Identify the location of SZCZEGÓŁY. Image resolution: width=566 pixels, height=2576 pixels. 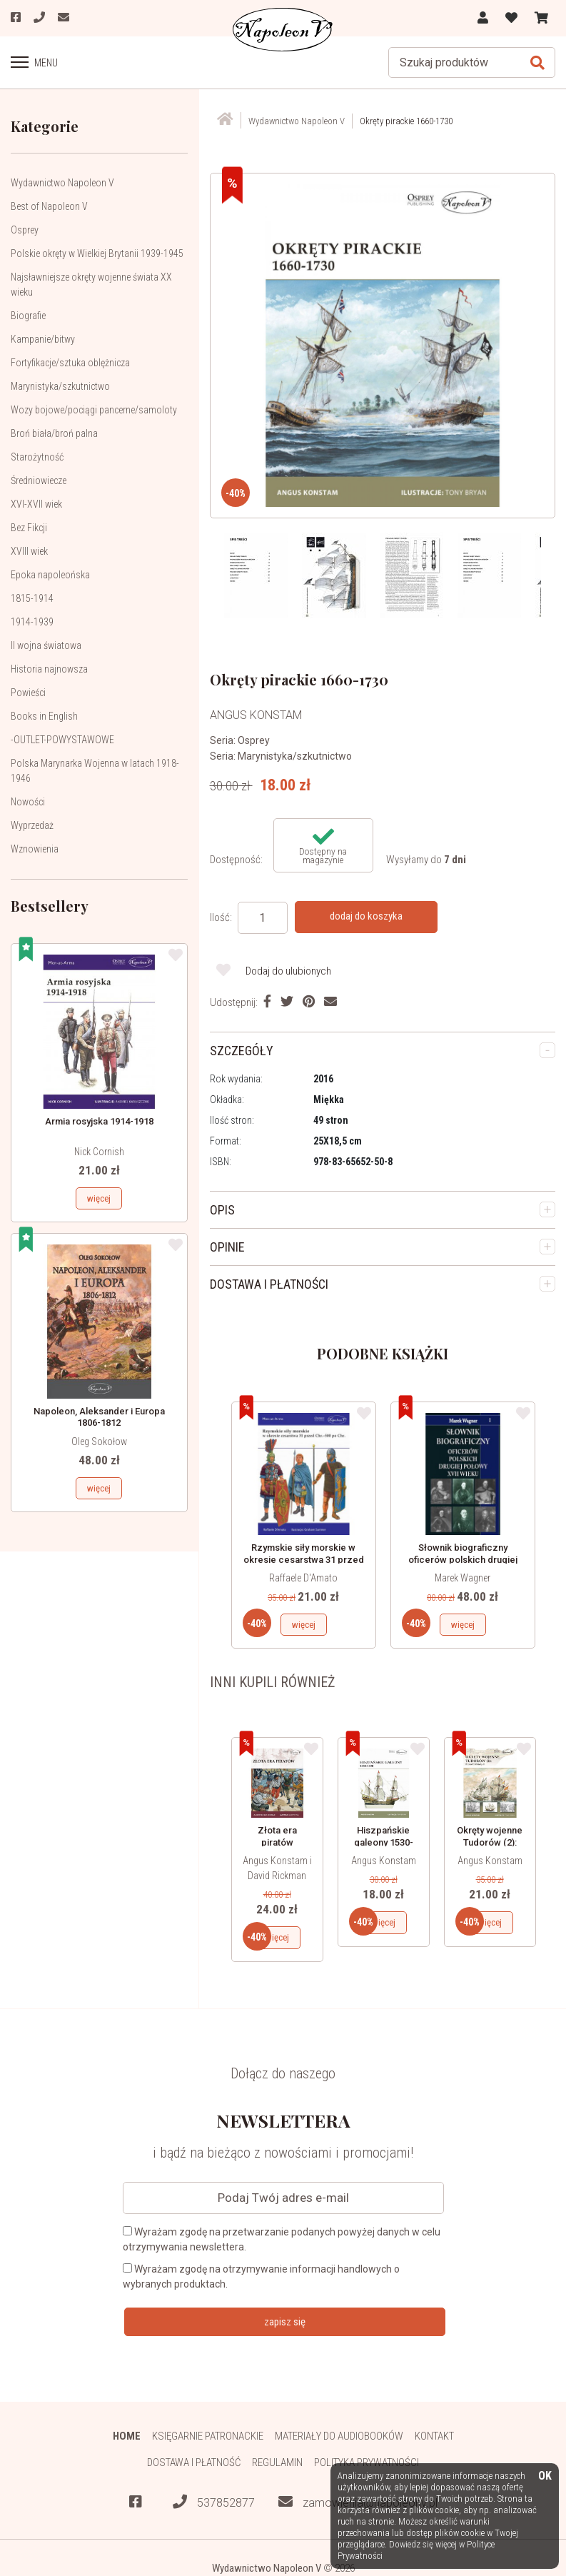
(241, 1050).